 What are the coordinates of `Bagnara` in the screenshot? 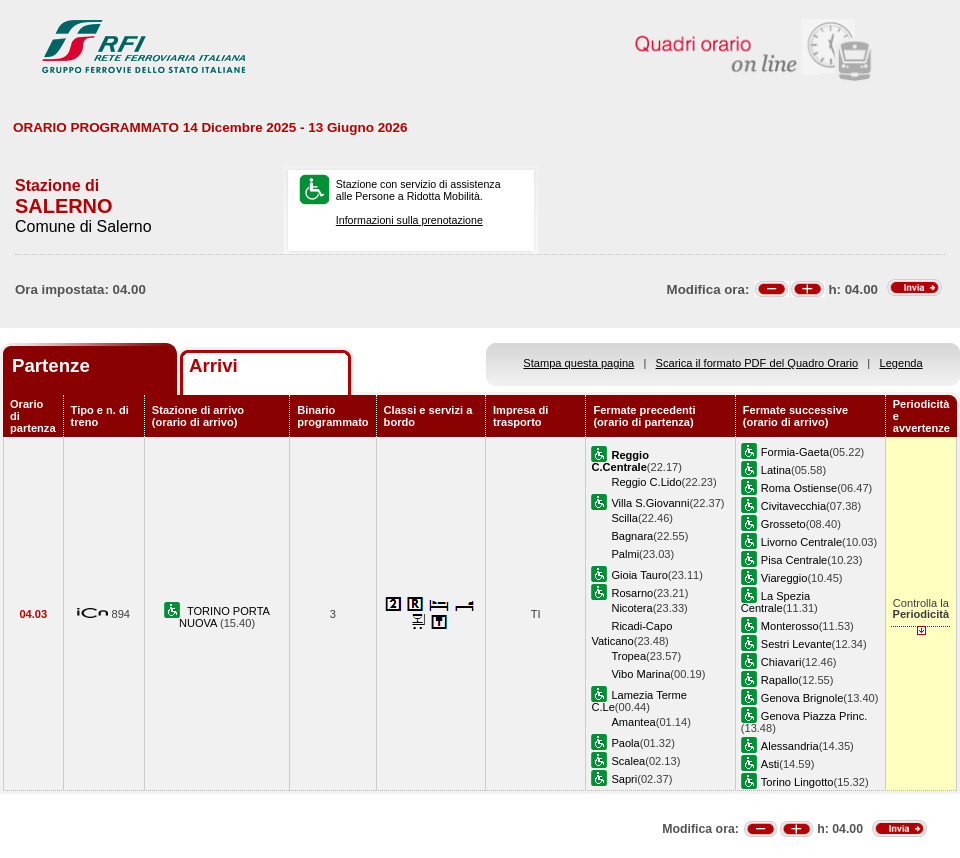 It's located at (632, 536).